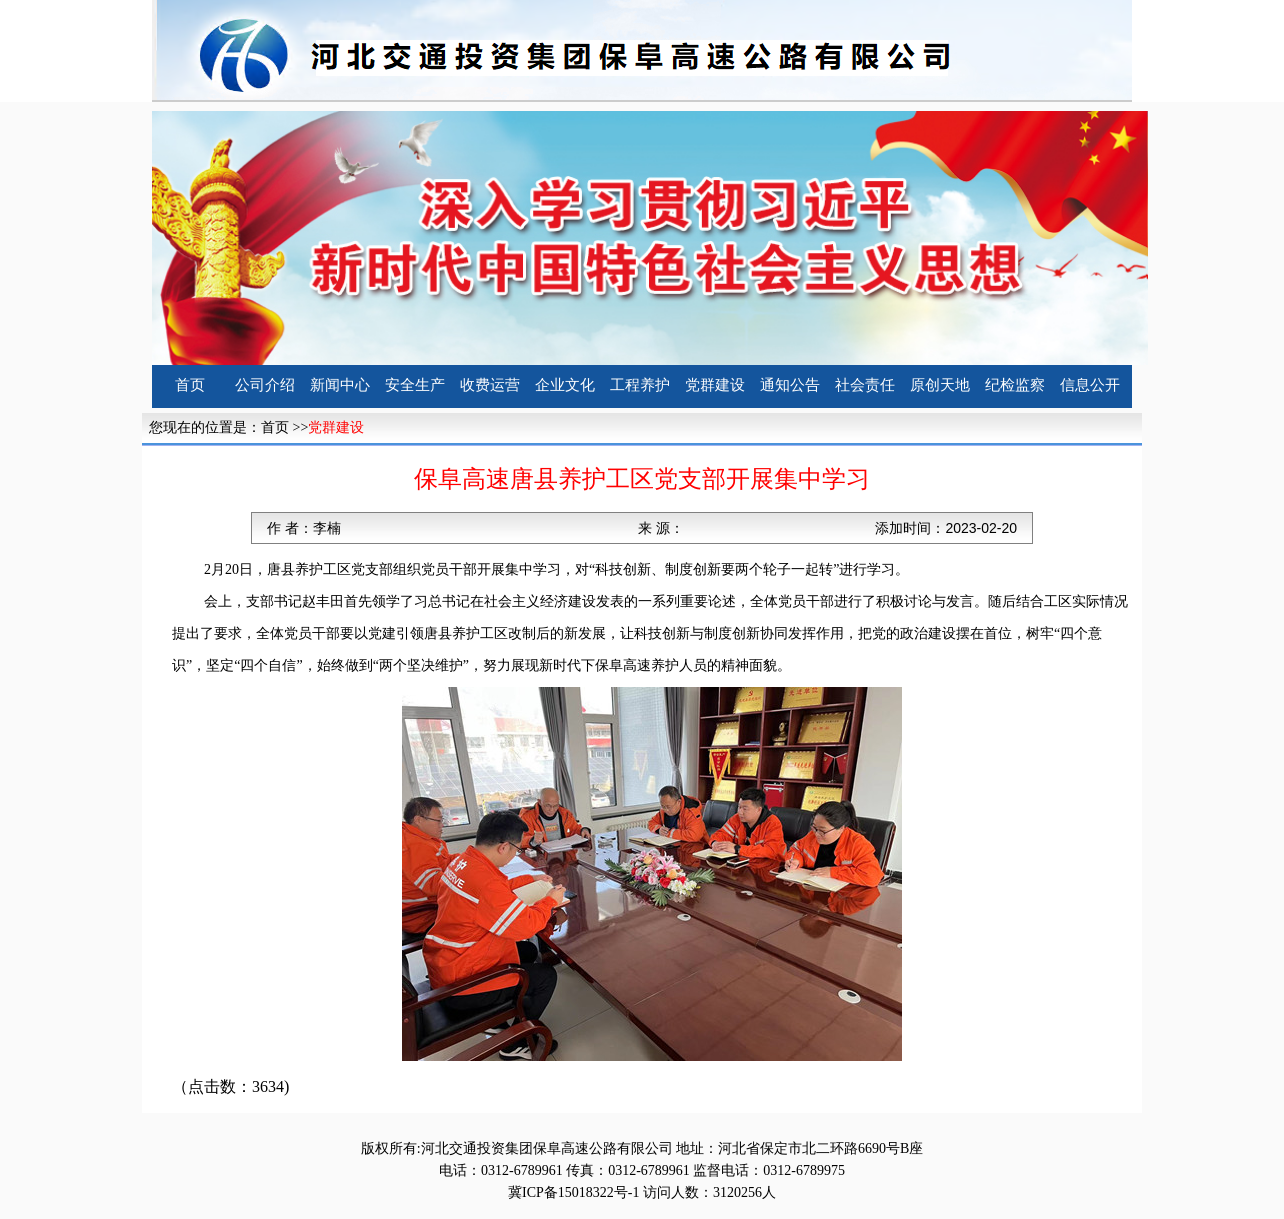 This screenshot has height=1219, width=1284. Describe the element at coordinates (415, 385) in the screenshot. I see `安全生产` at that location.